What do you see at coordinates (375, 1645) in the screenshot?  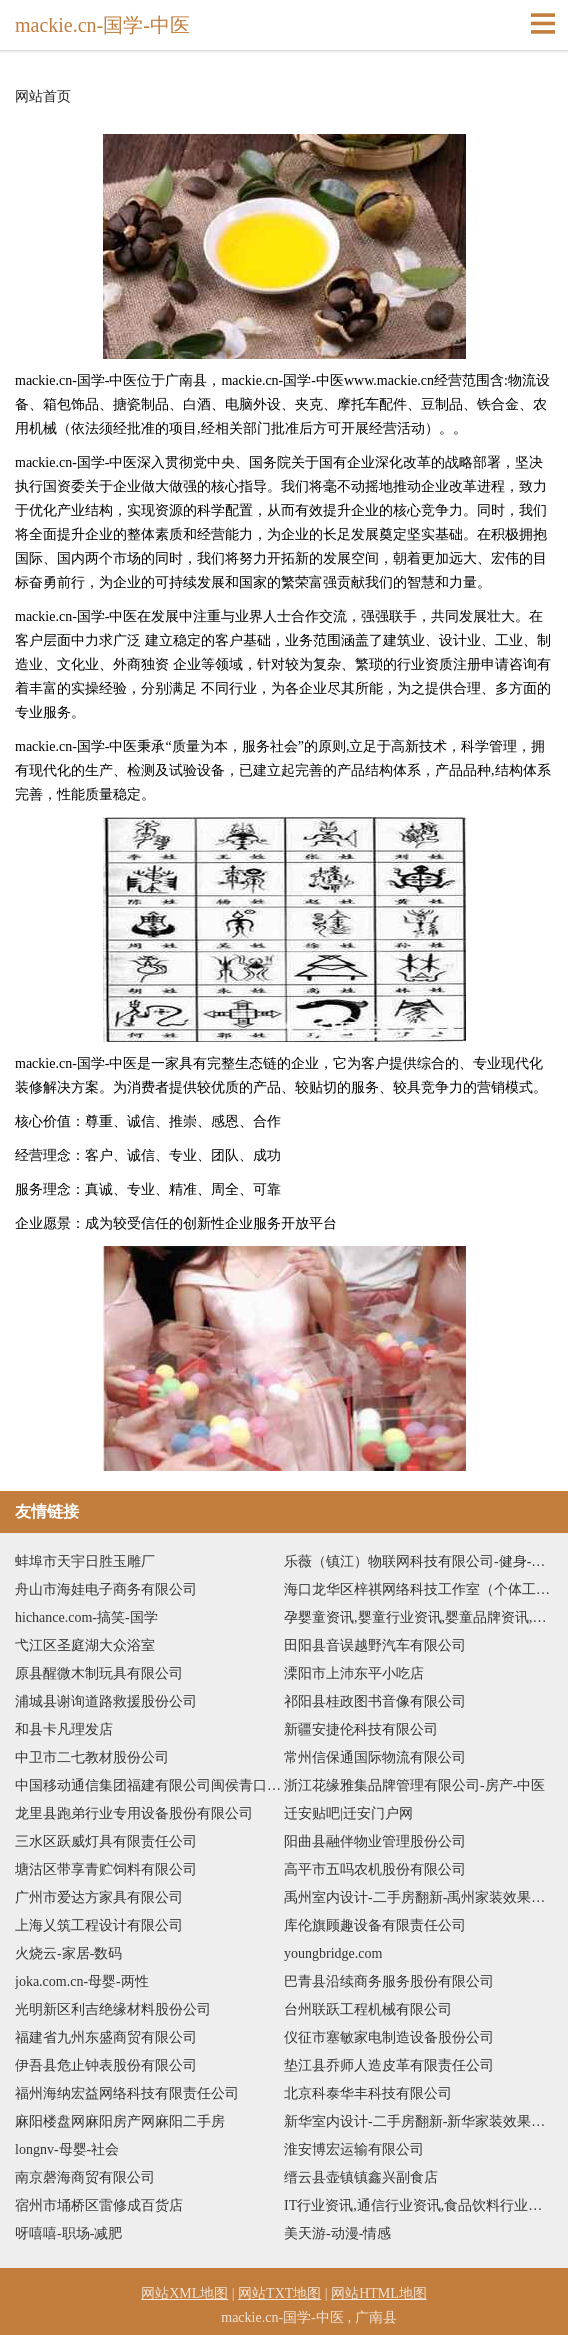 I see `田阳县音误越野汽车有限公司` at bounding box center [375, 1645].